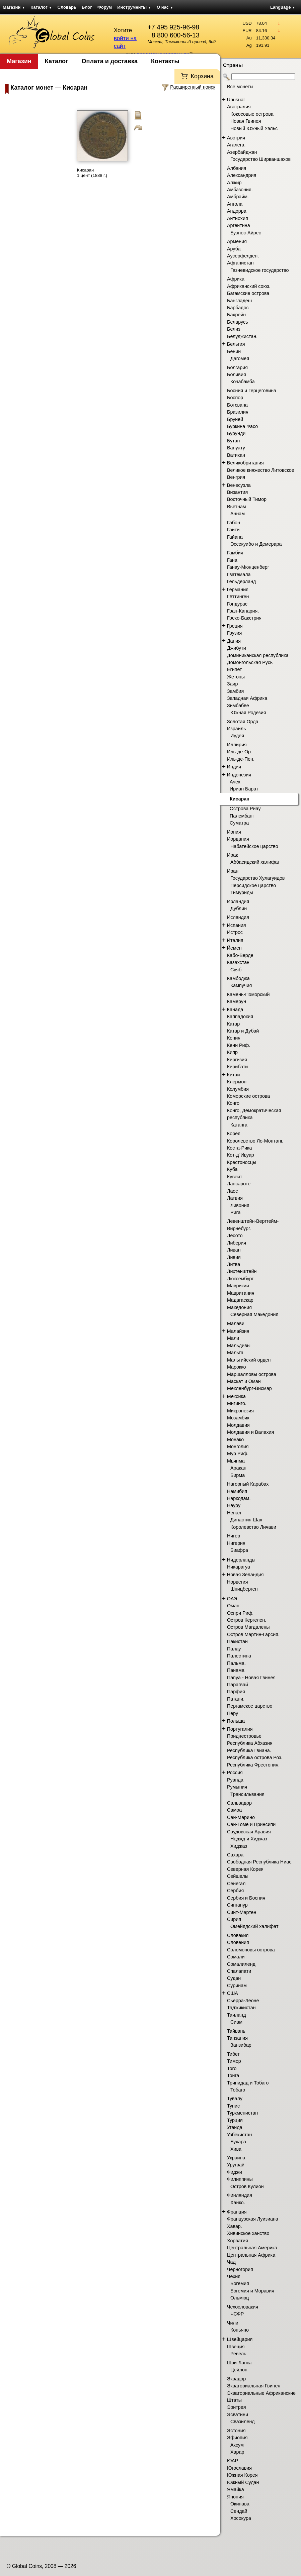 Image resolution: width=301 pixels, height=2576 pixels. I want to click on Коста-Рика, so click(239, 1148).